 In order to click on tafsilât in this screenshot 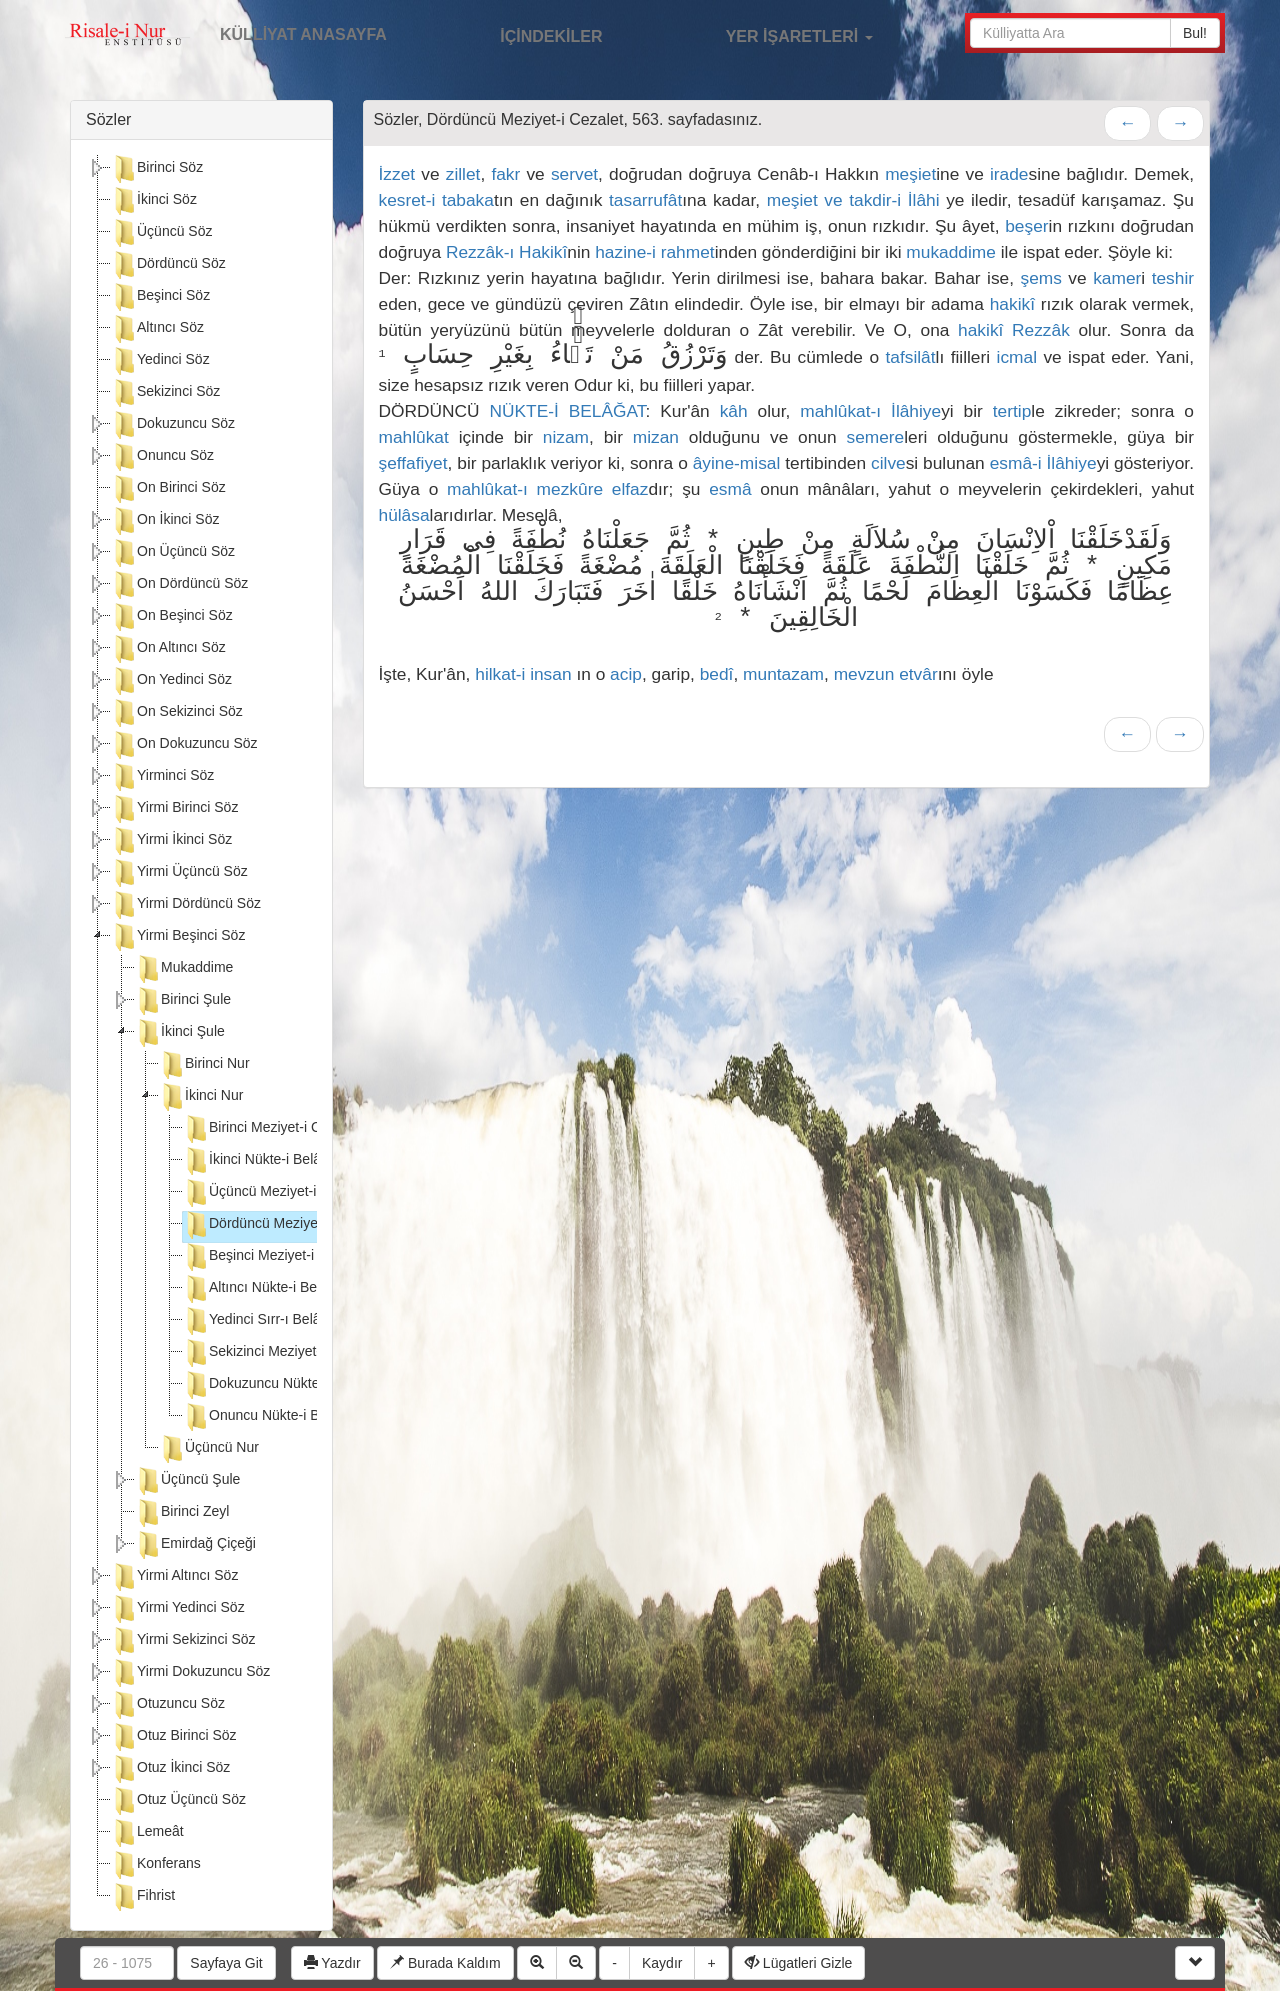, I will do `click(910, 357)`.